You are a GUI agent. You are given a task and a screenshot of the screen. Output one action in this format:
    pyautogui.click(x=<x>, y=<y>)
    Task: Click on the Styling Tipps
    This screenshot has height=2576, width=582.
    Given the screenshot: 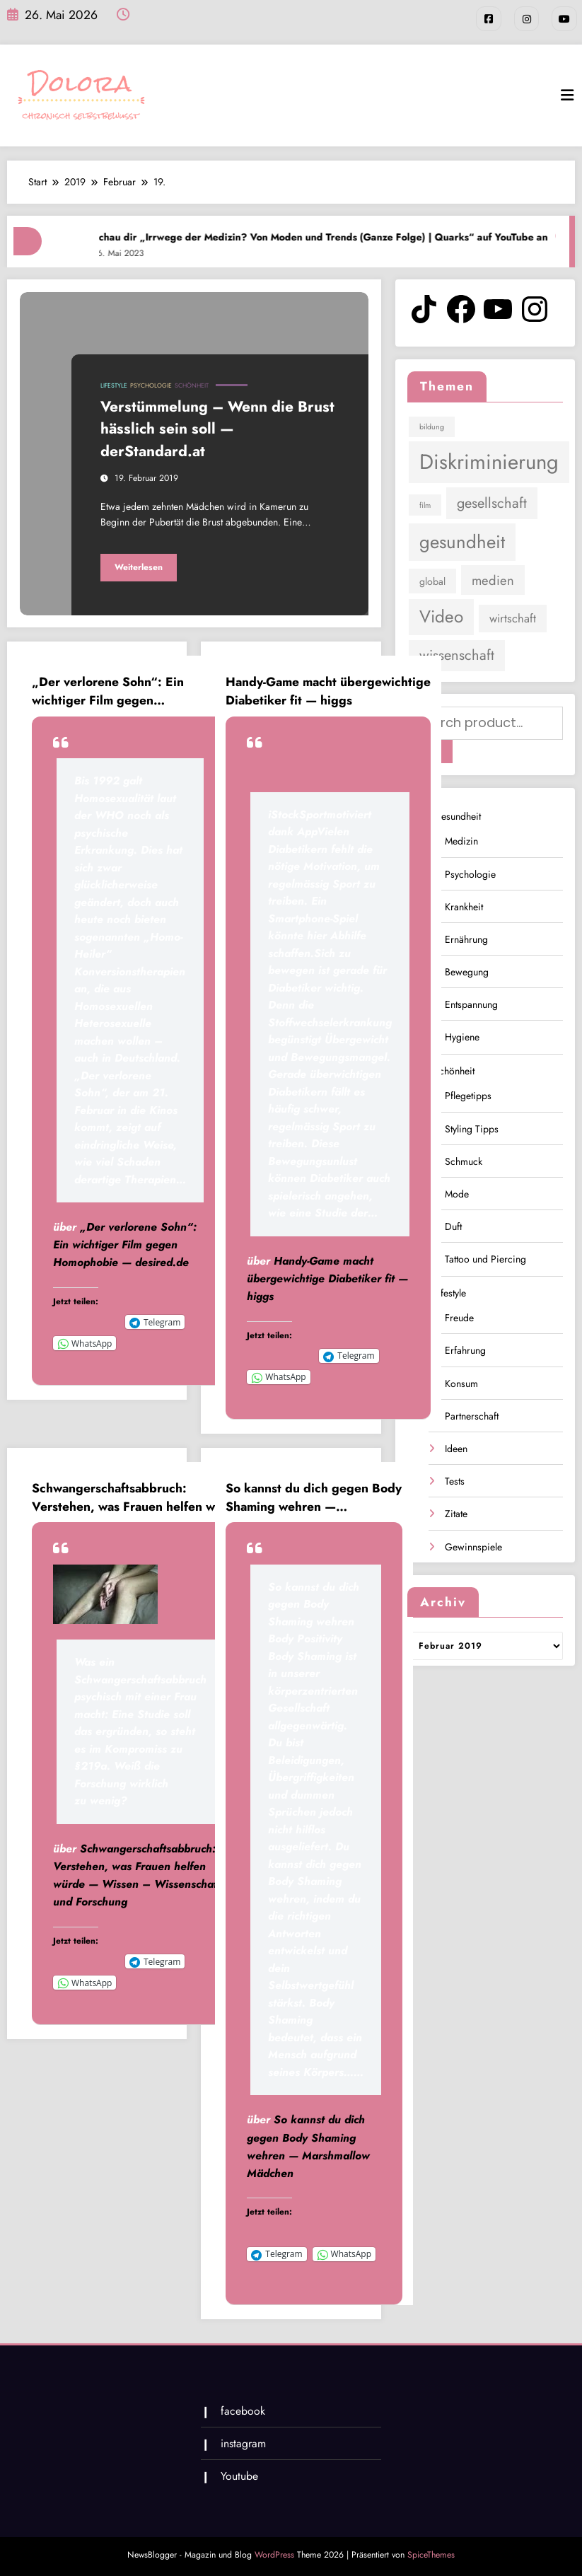 What is the action you would take?
    pyautogui.click(x=472, y=1127)
    